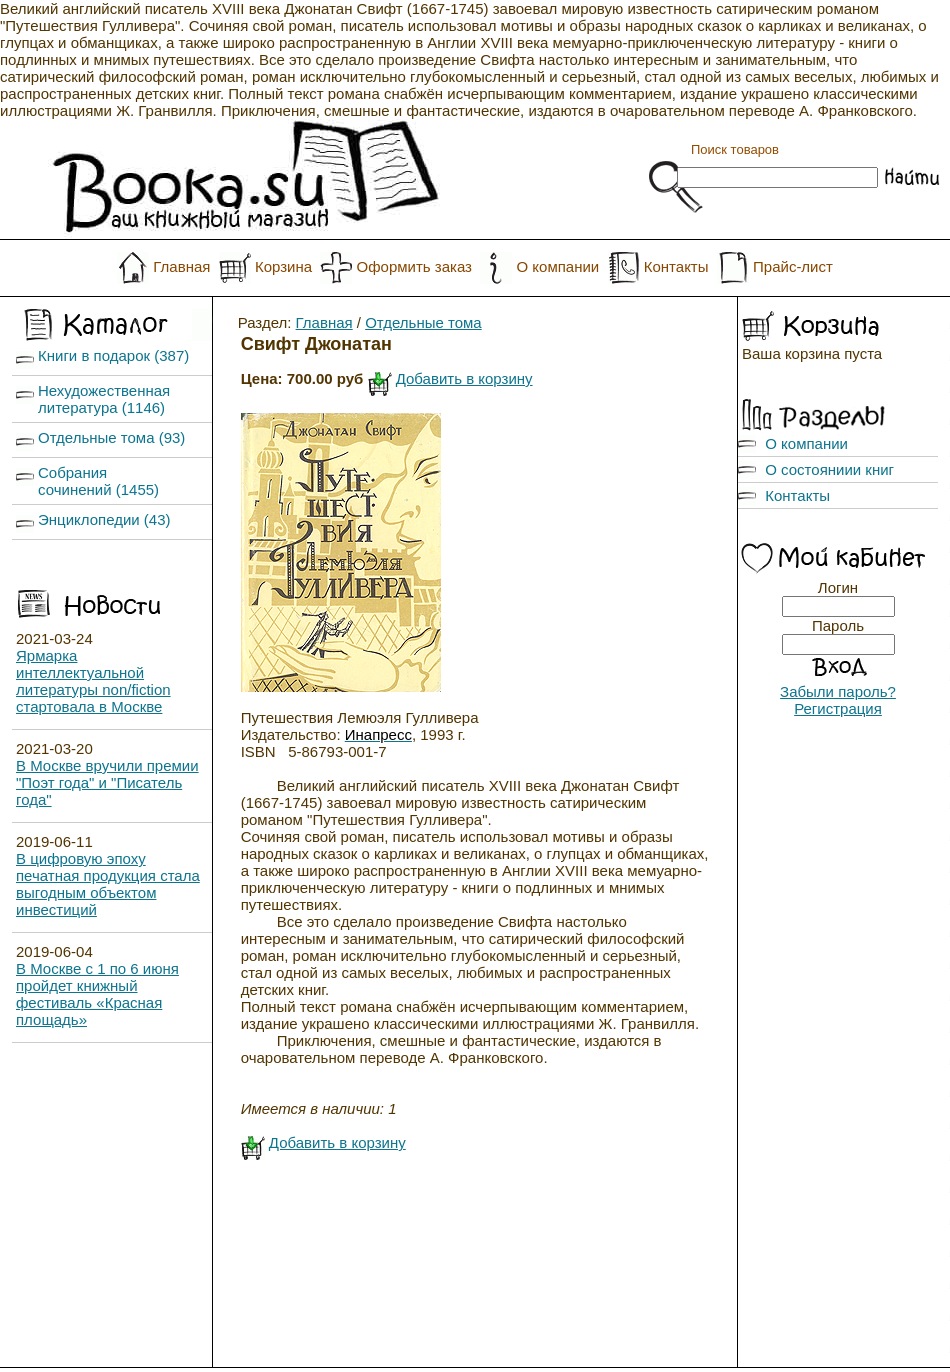 The height and width of the screenshot is (1372, 950). I want to click on Отдельные тома (93), so click(111, 437).